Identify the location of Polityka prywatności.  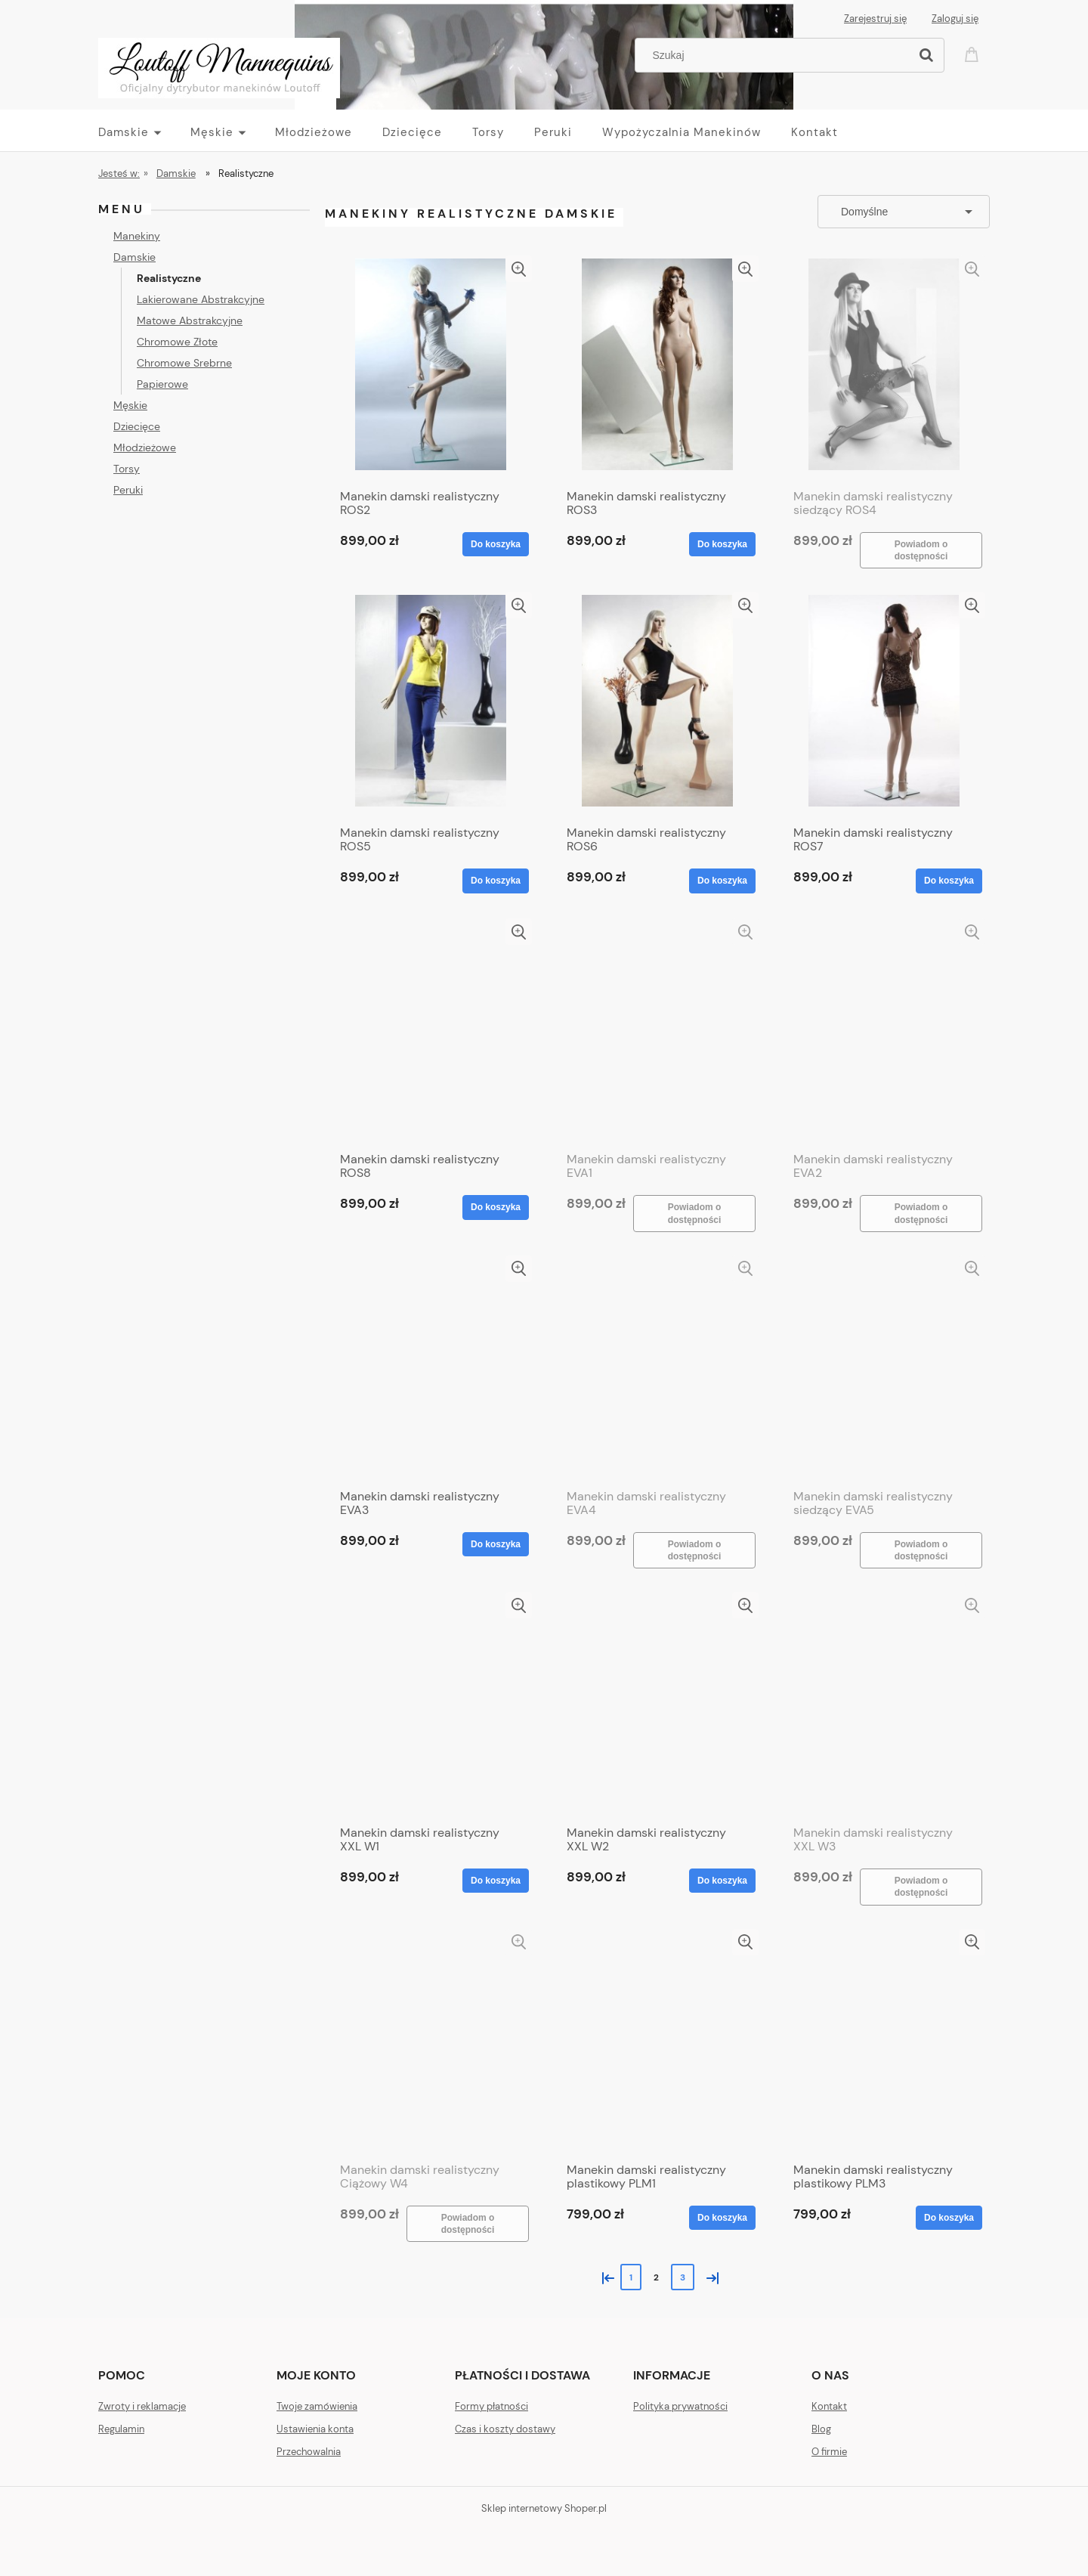
(680, 2406).